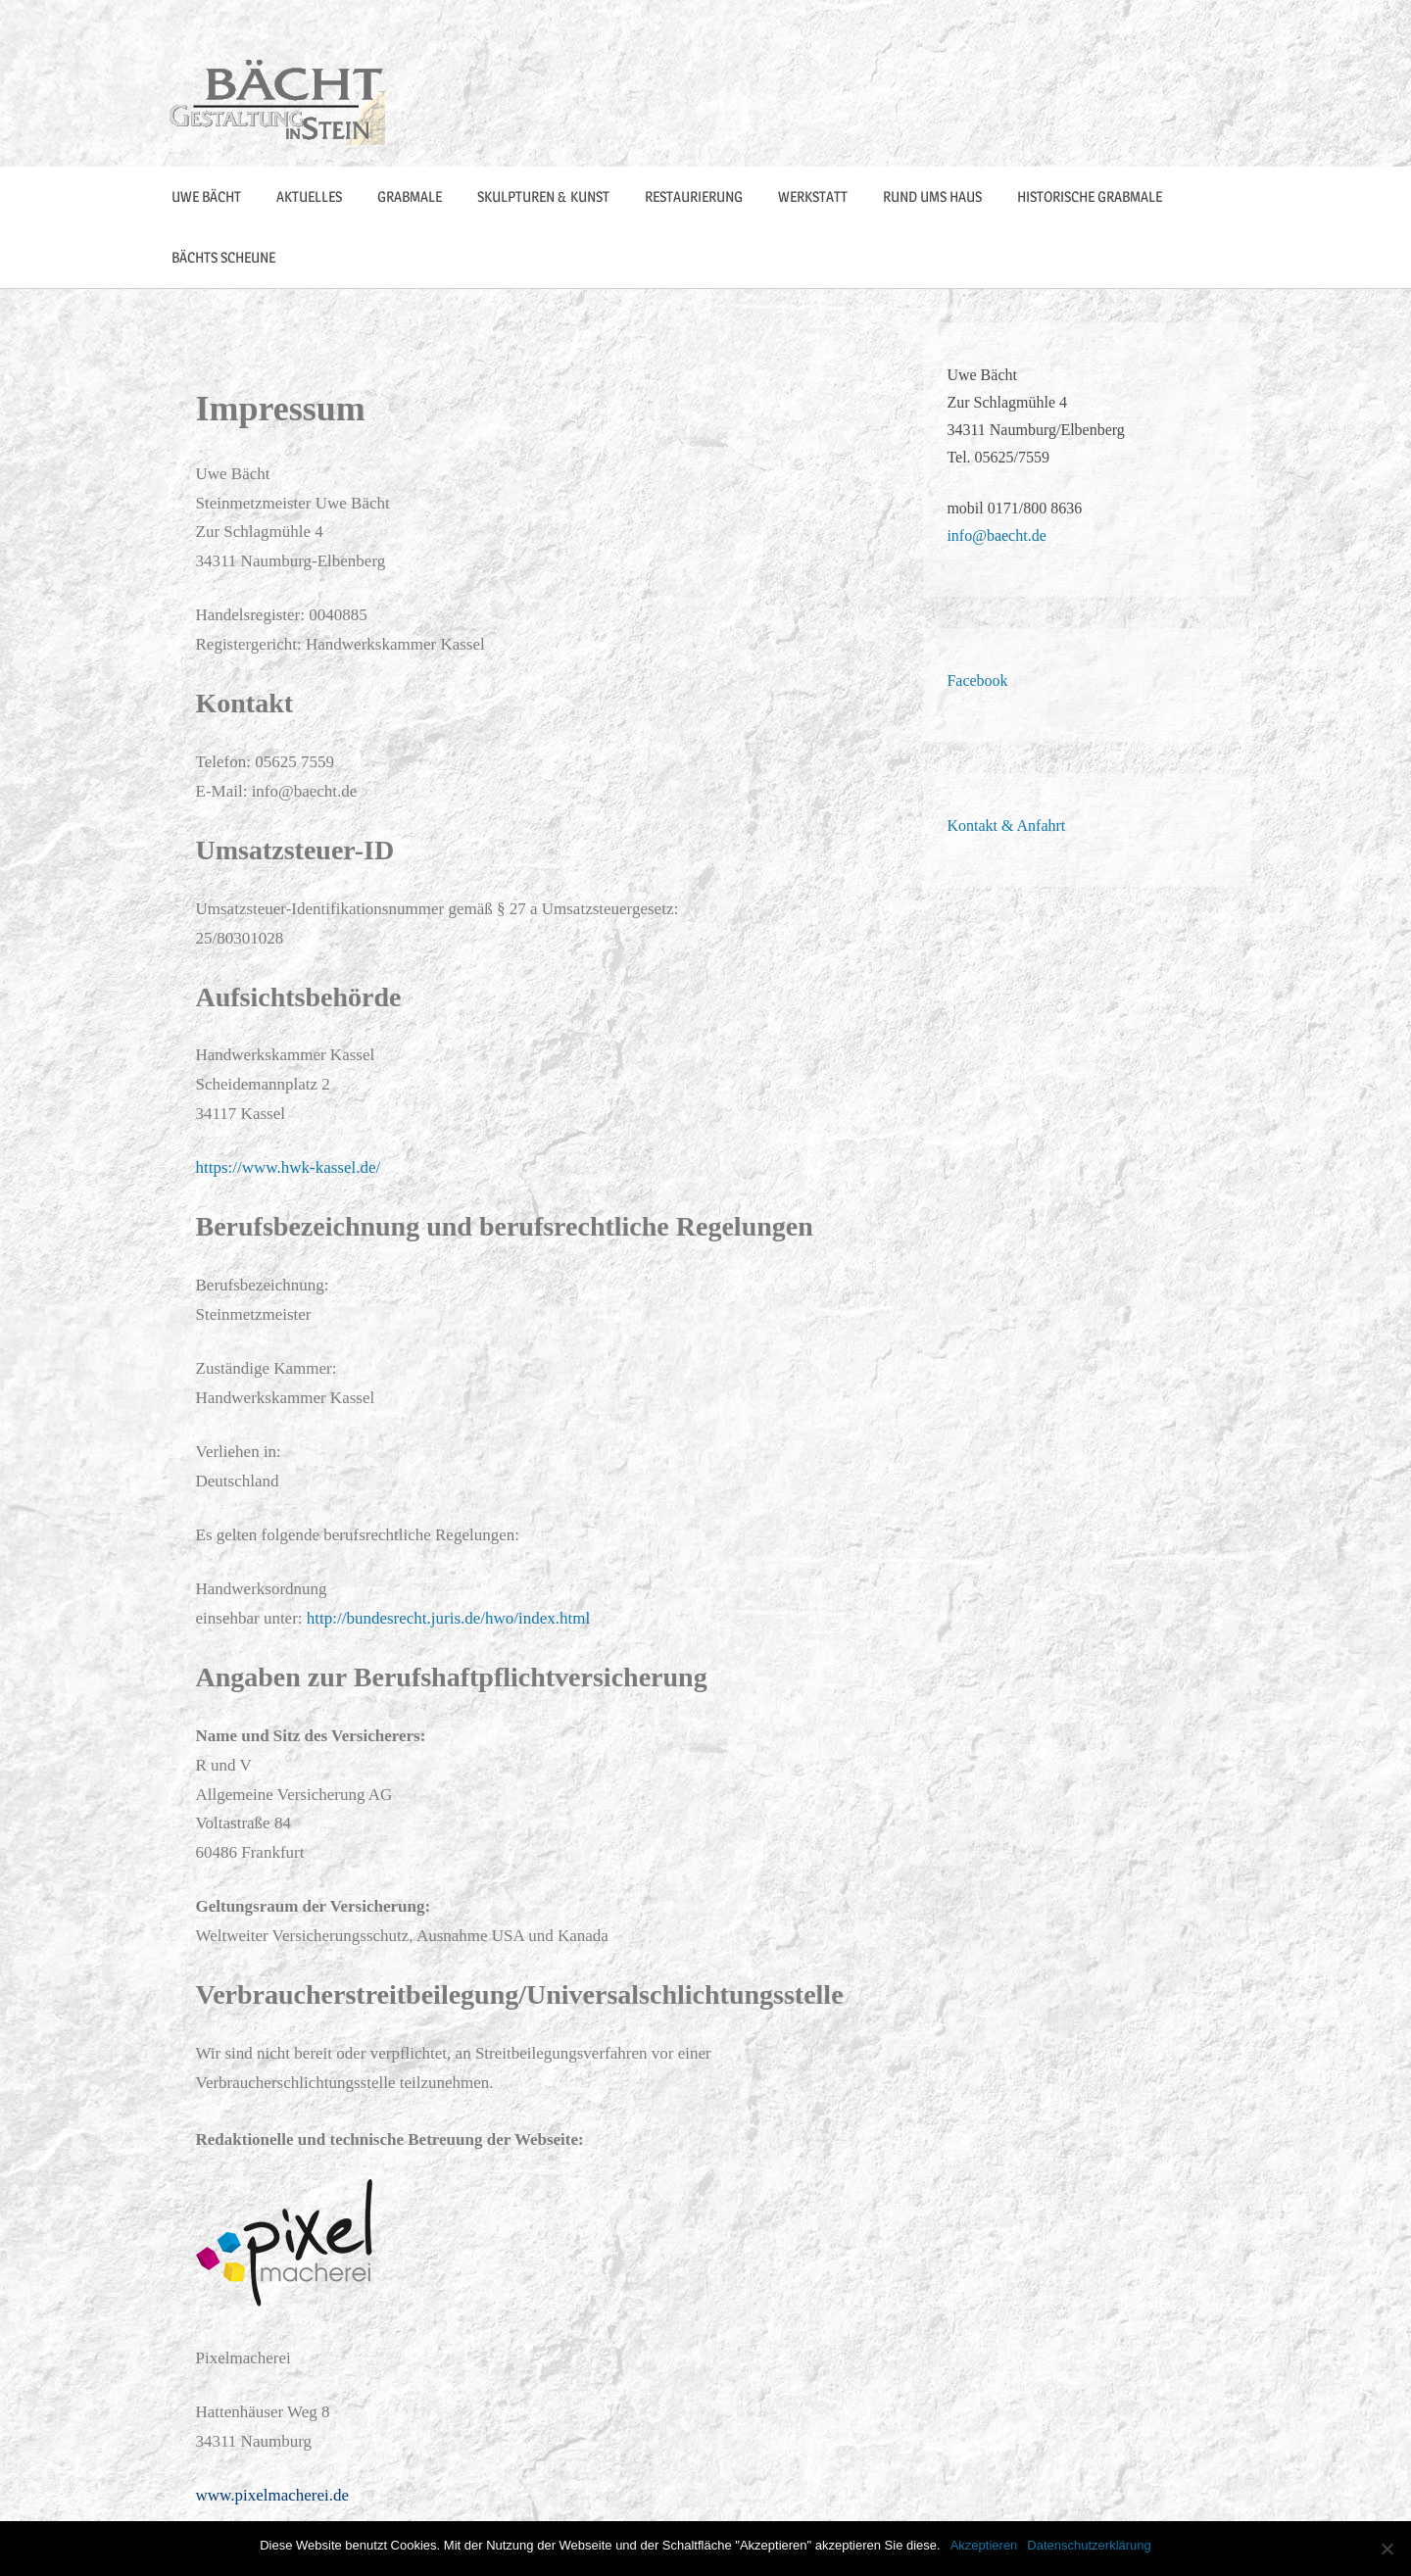  What do you see at coordinates (448, 1618) in the screenshot?
I see `http://bundesrecht.juris.de/hwo/index.html` at bounding box center [448, 1618].